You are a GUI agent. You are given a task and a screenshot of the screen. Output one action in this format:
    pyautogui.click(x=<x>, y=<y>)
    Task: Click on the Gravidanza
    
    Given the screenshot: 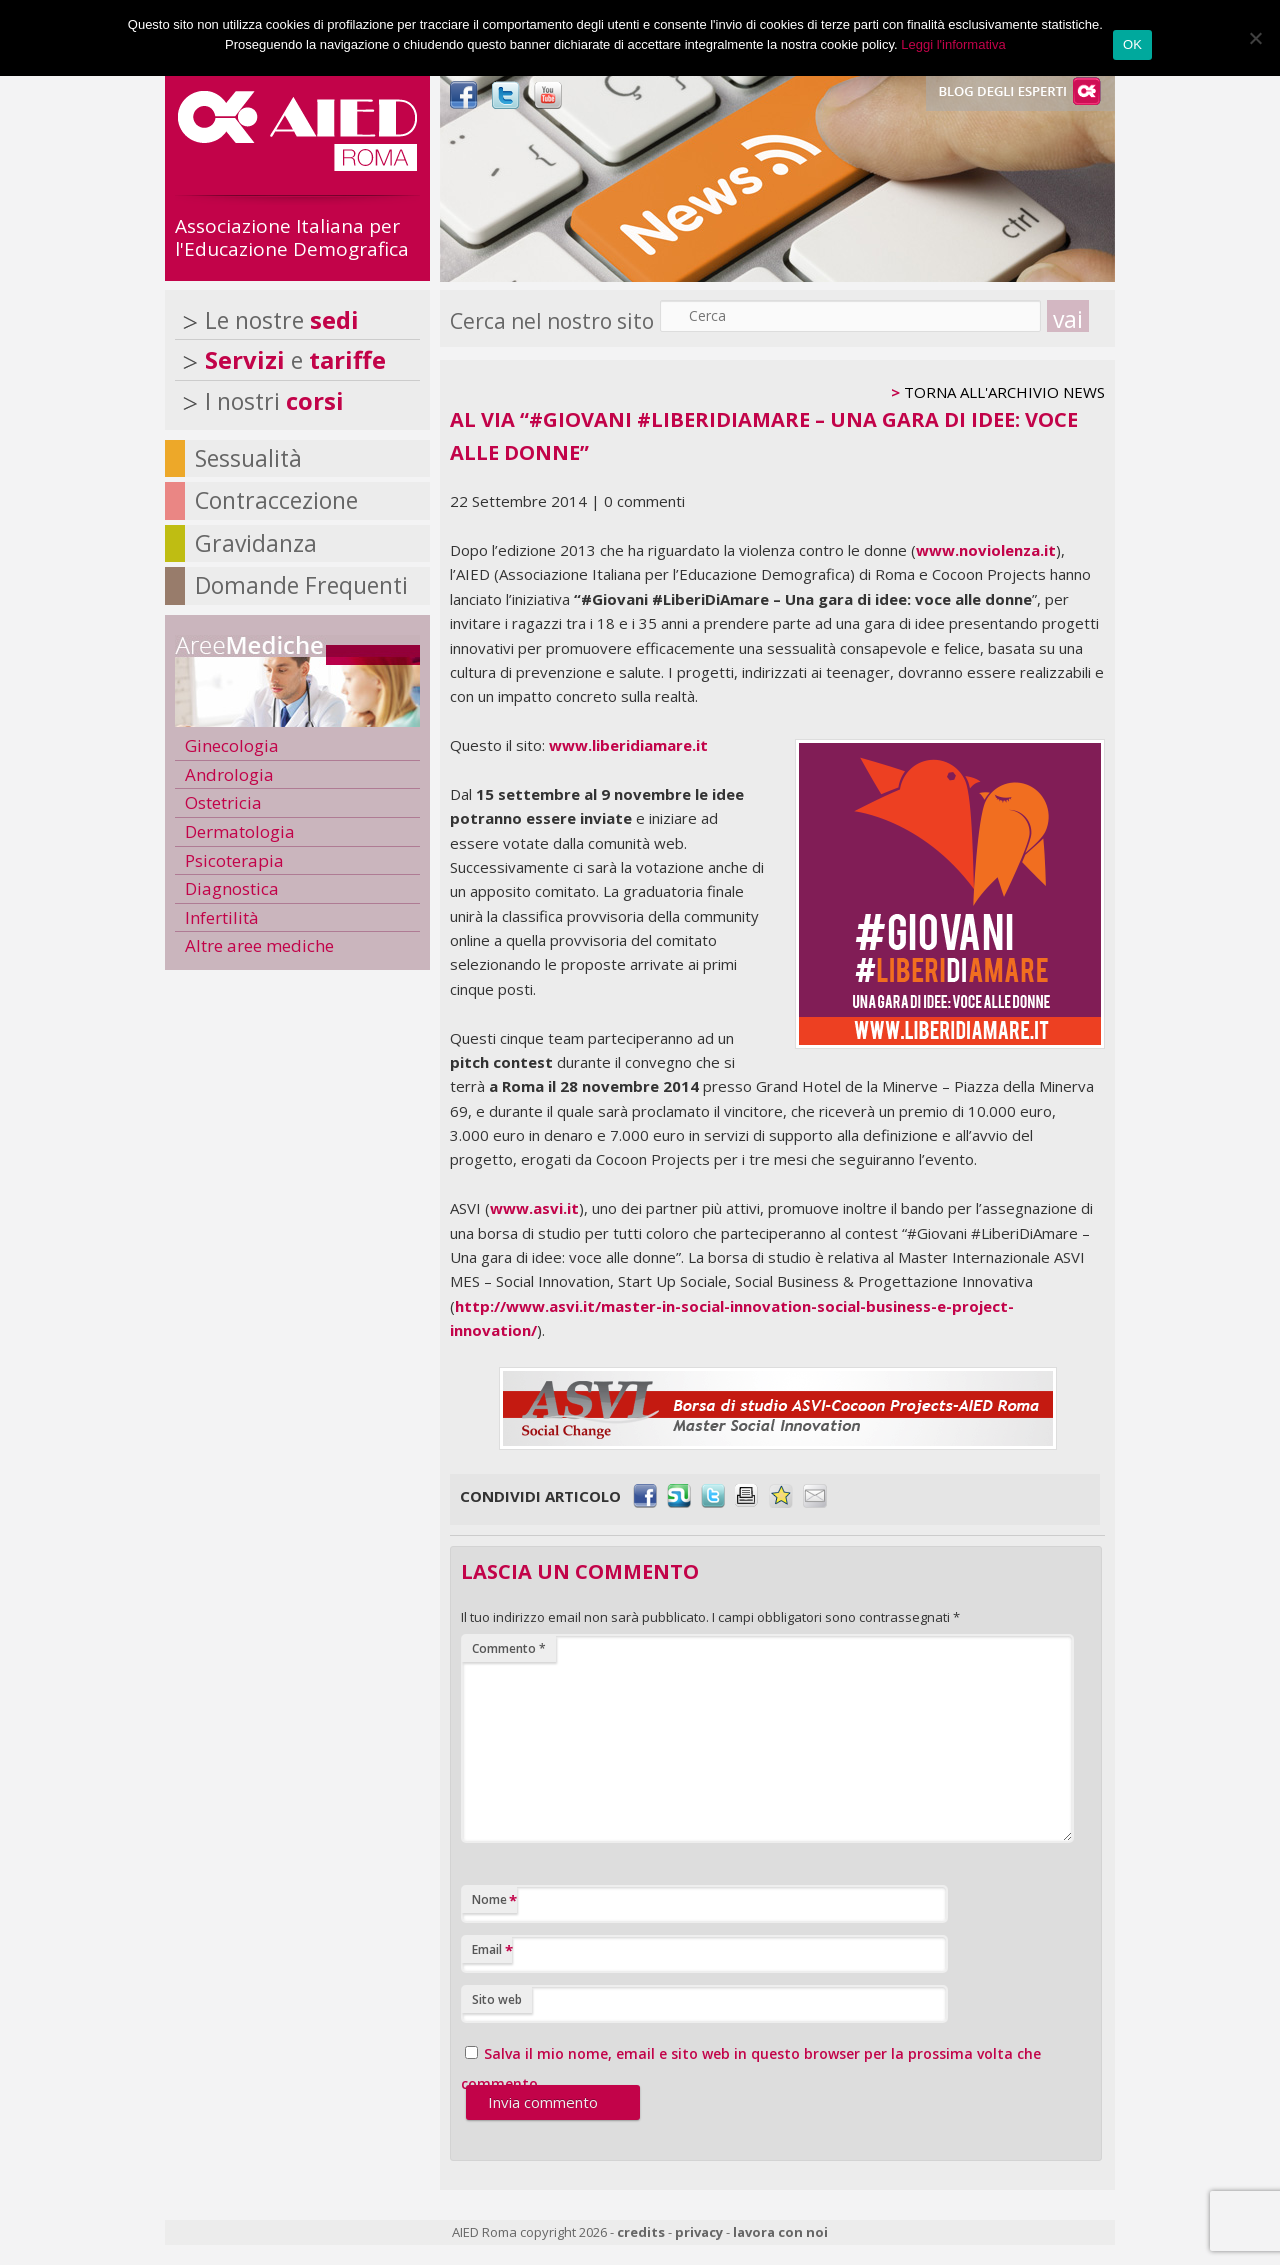 What is the action you would take?
    pyautogui.click(x=256, y=543)
    